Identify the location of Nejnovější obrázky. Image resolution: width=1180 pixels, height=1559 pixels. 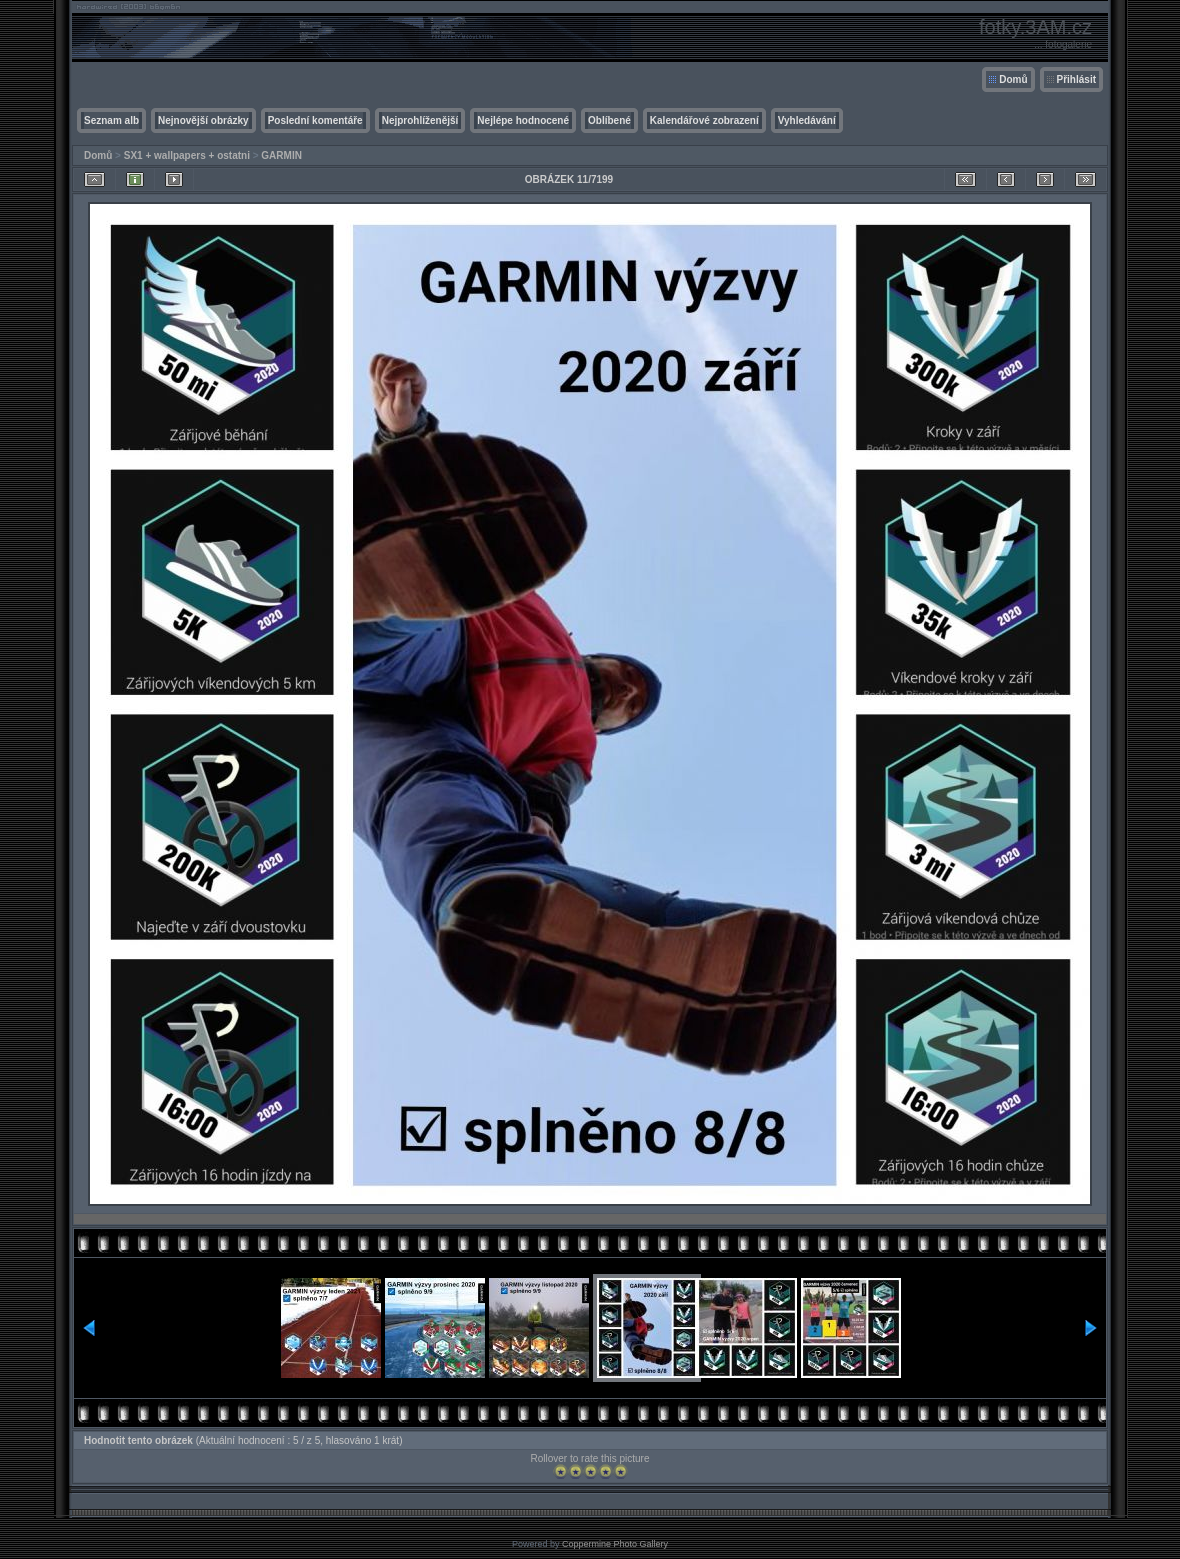
(203, 120).